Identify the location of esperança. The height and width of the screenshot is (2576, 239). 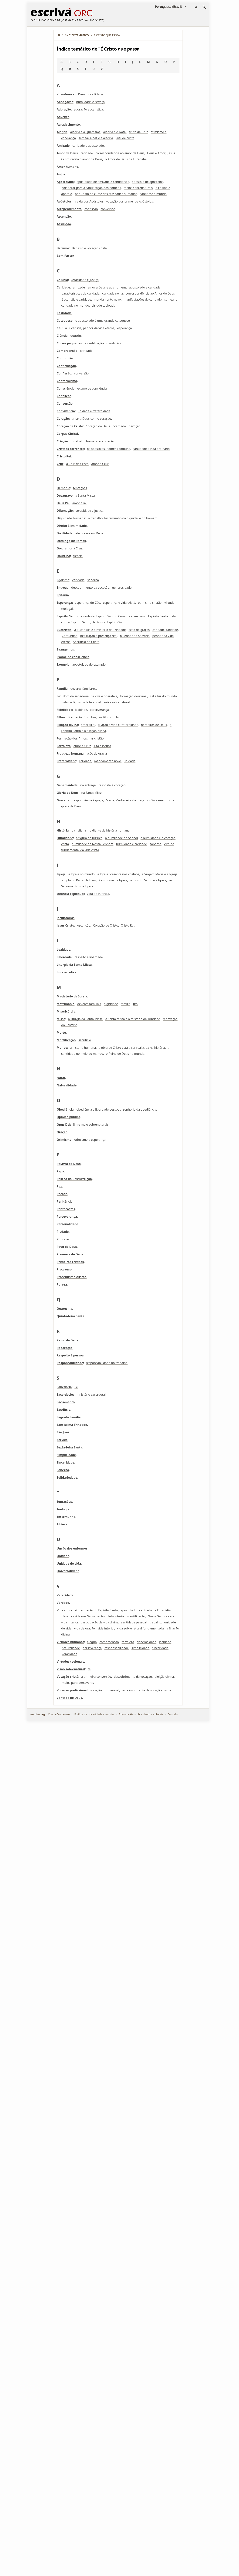
(124, 328).